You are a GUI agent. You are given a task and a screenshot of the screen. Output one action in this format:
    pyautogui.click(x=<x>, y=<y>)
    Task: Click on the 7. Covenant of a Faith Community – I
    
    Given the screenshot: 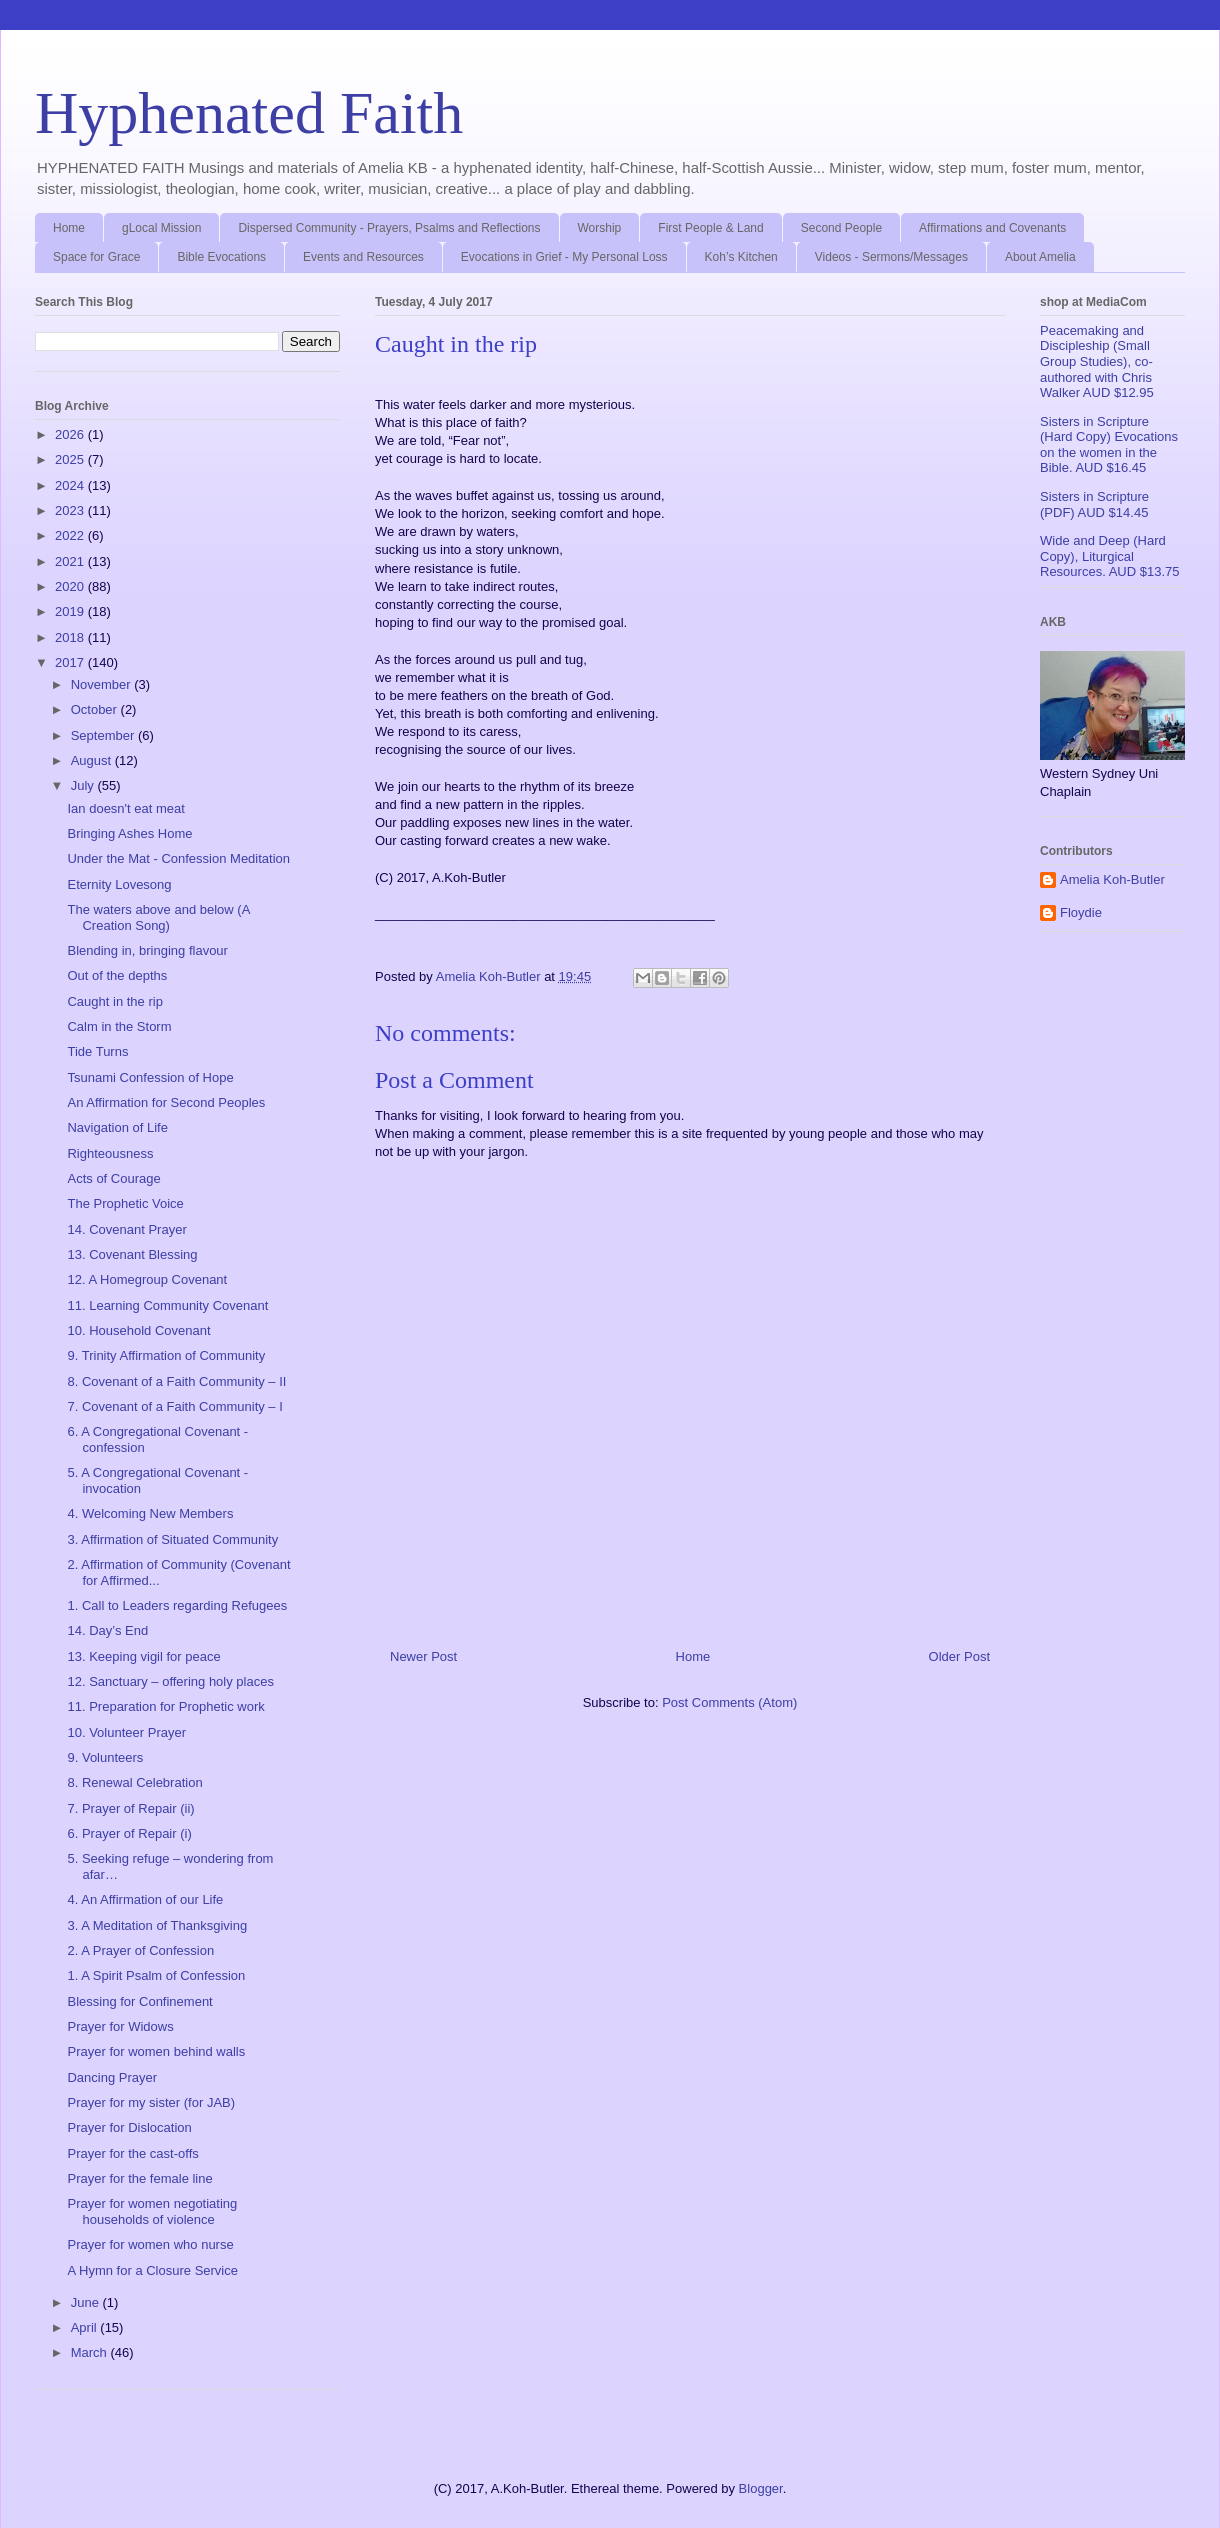 What is the action you would take?
    pyautogui.click(x=174, y=1406)
    